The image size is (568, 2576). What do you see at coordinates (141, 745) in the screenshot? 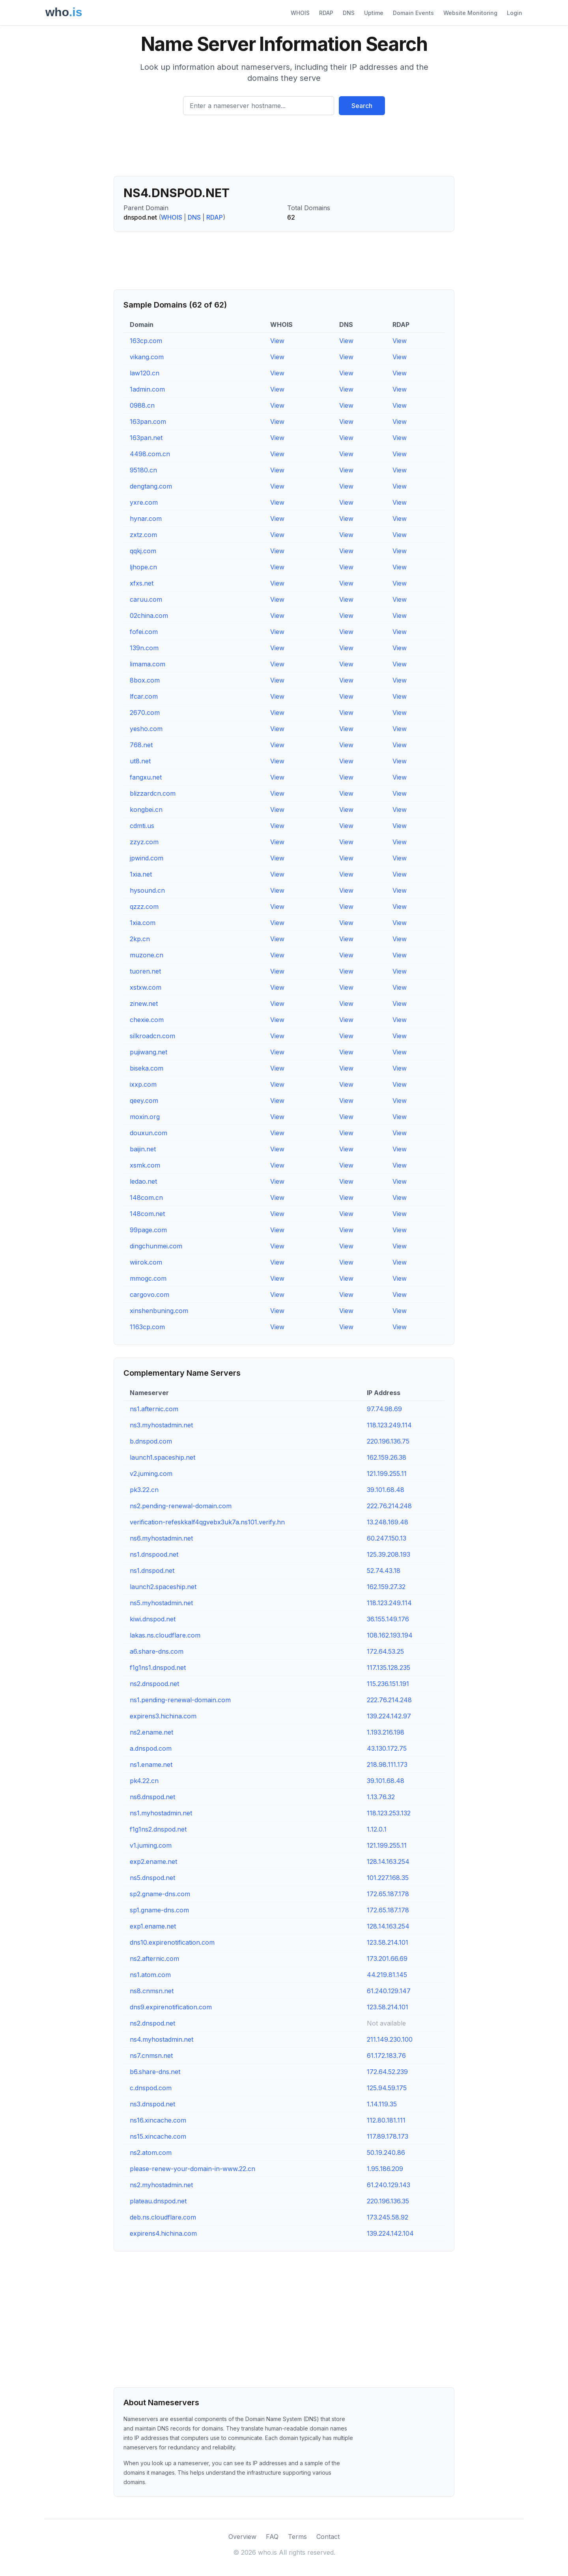
I see `768.net` at bounding box center [141, 745].